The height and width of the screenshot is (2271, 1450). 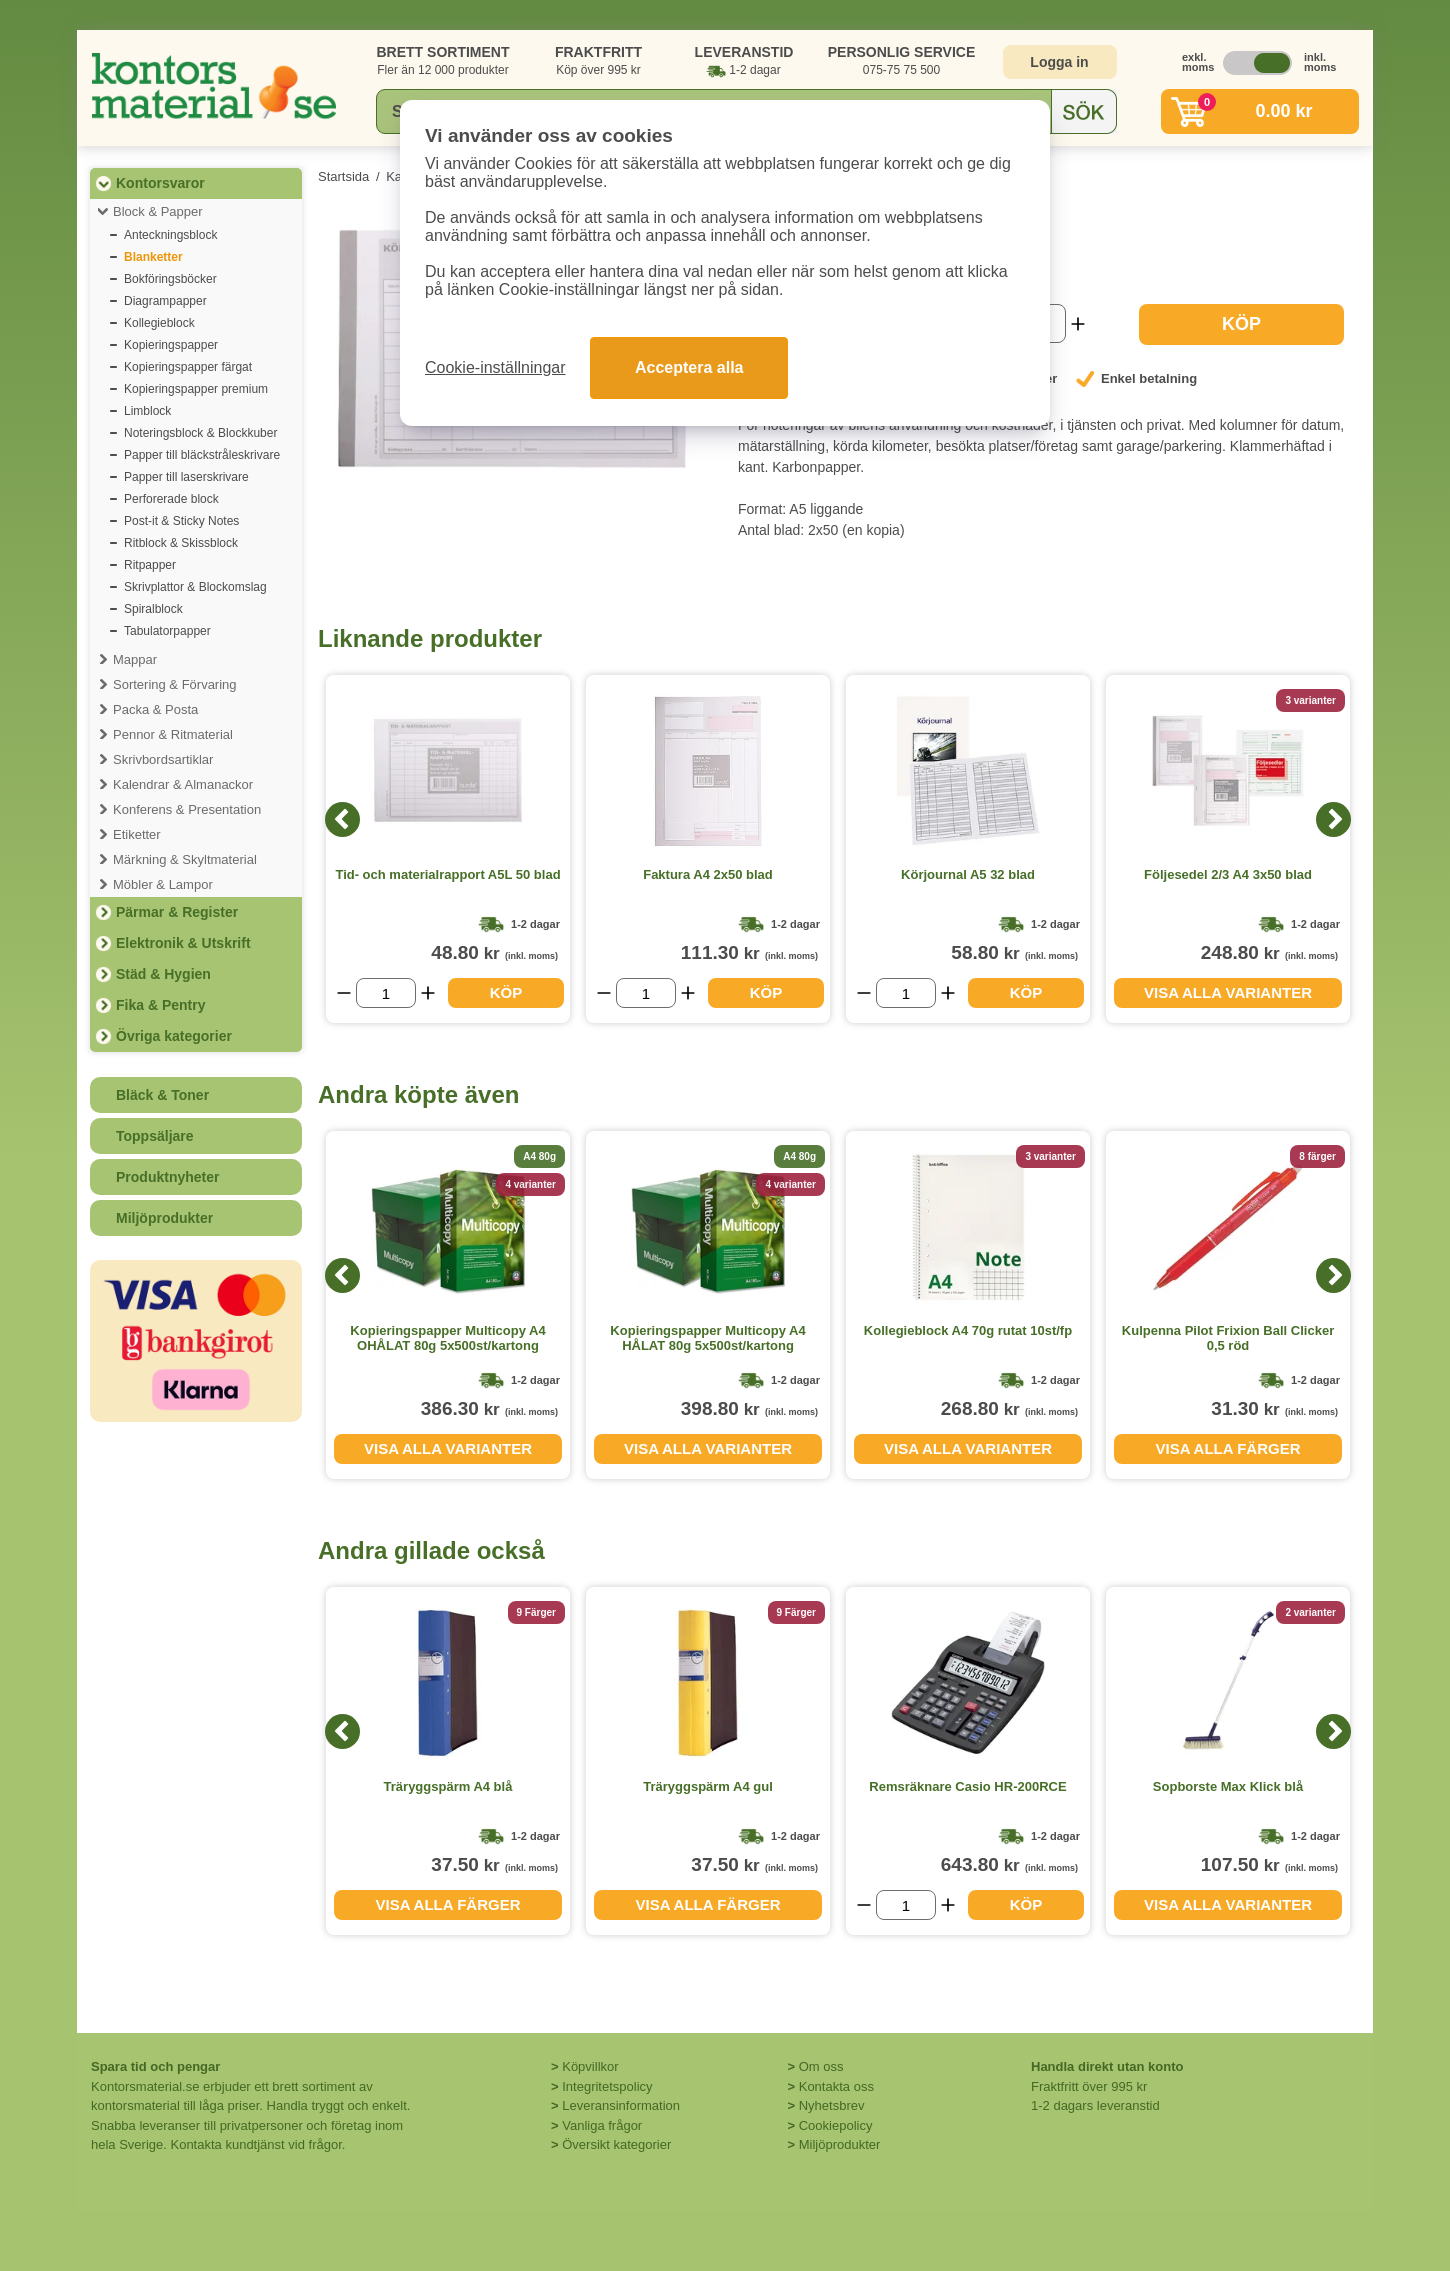 What do you see at coordinates (163, 759) in the screenshot?
I see `Skrivbordsartiklar` at bounding box center [163, 759].